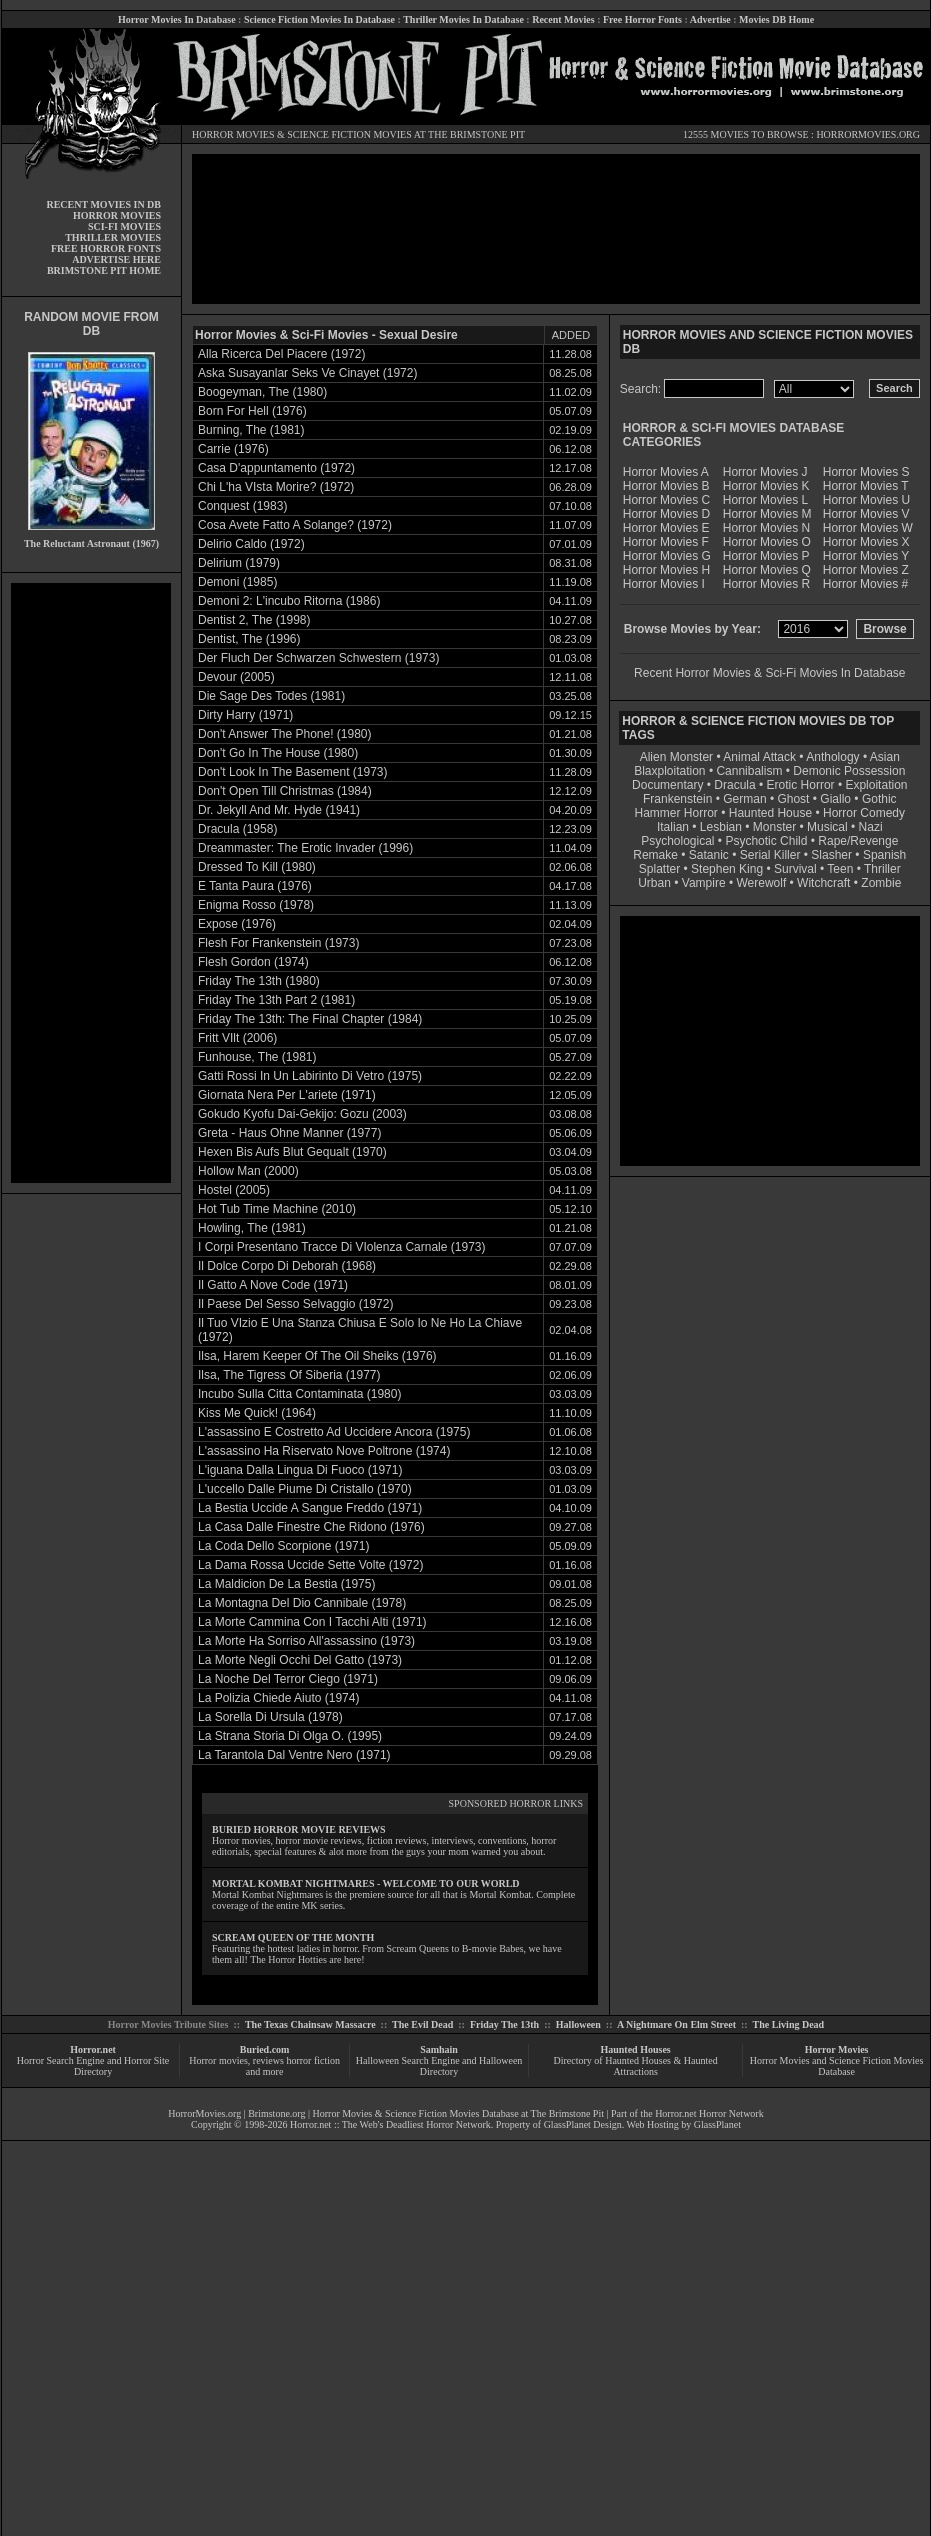  What do you see at coordinates (341, 1247) in the screenshot?
I see `I Corpi Presentano Tracce Di VIolenza Carnale (1973)` at bounding box center [341, 1247].